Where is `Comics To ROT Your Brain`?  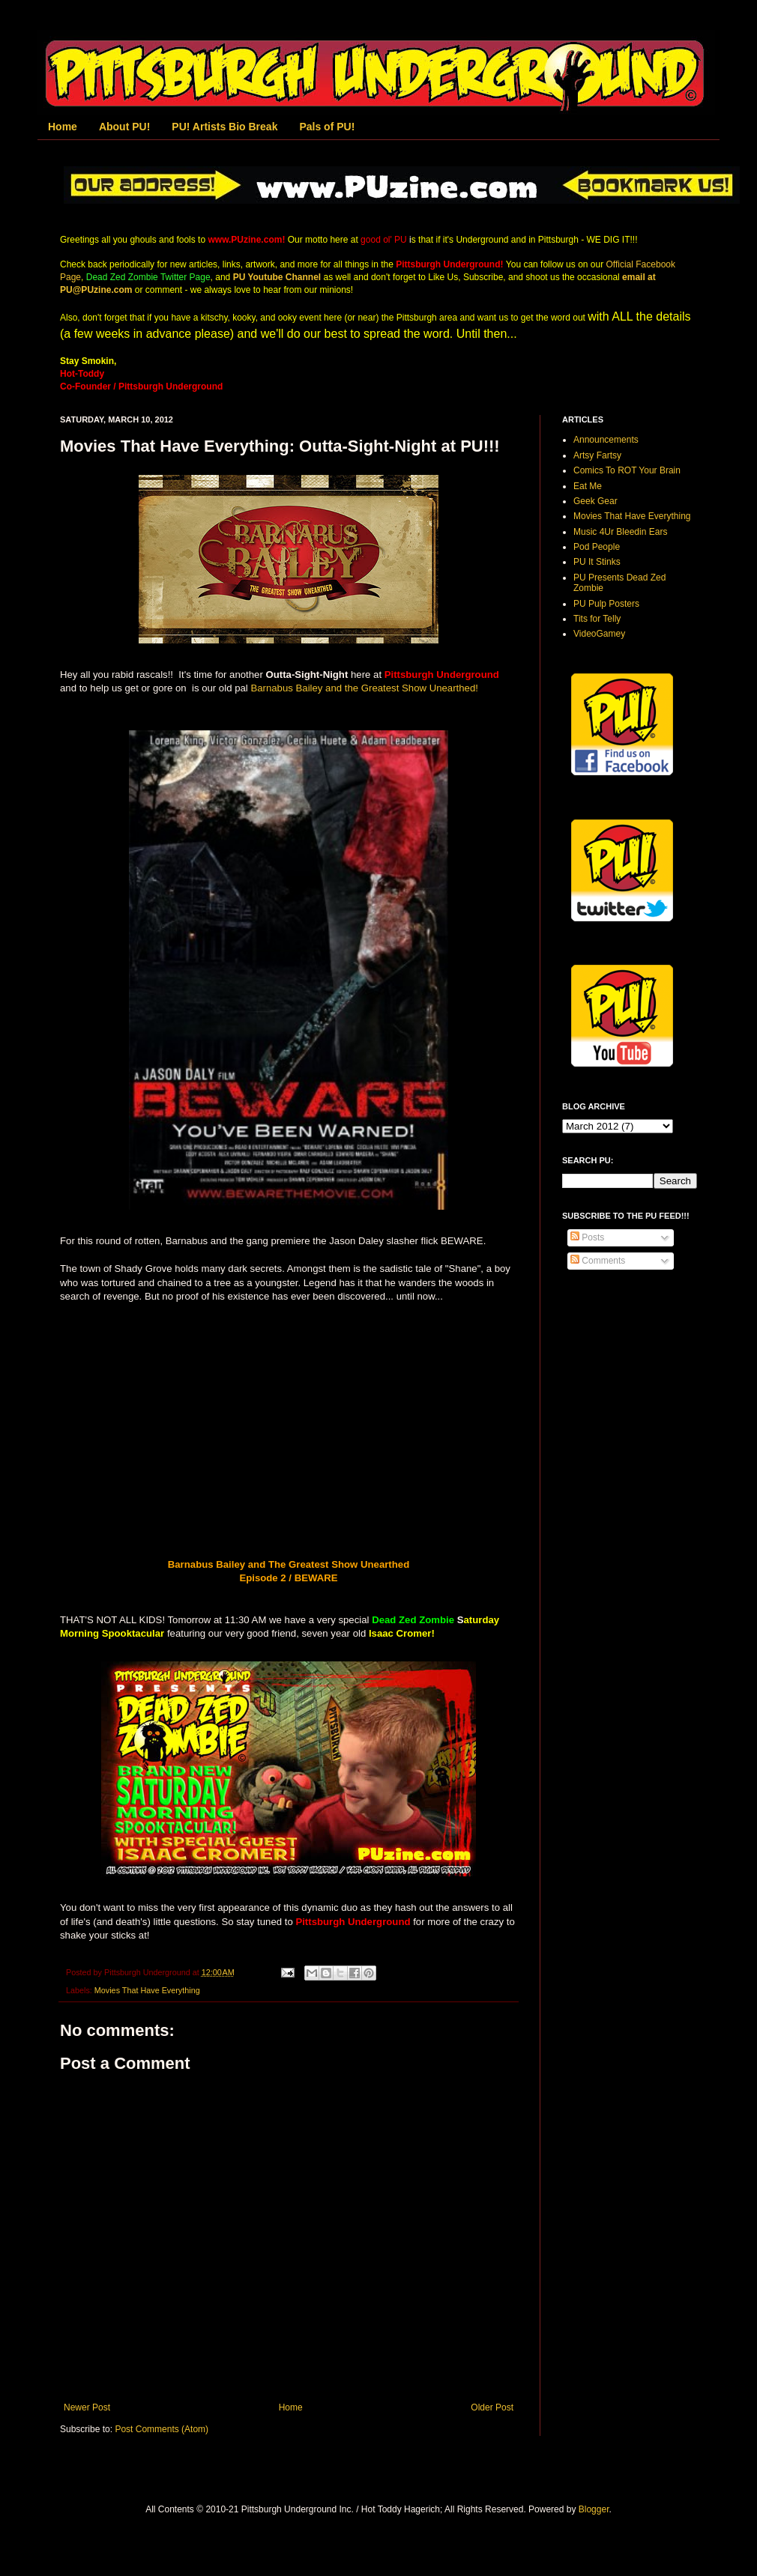 Comics To ROT Your Brain is located at coordinates (627, 470).